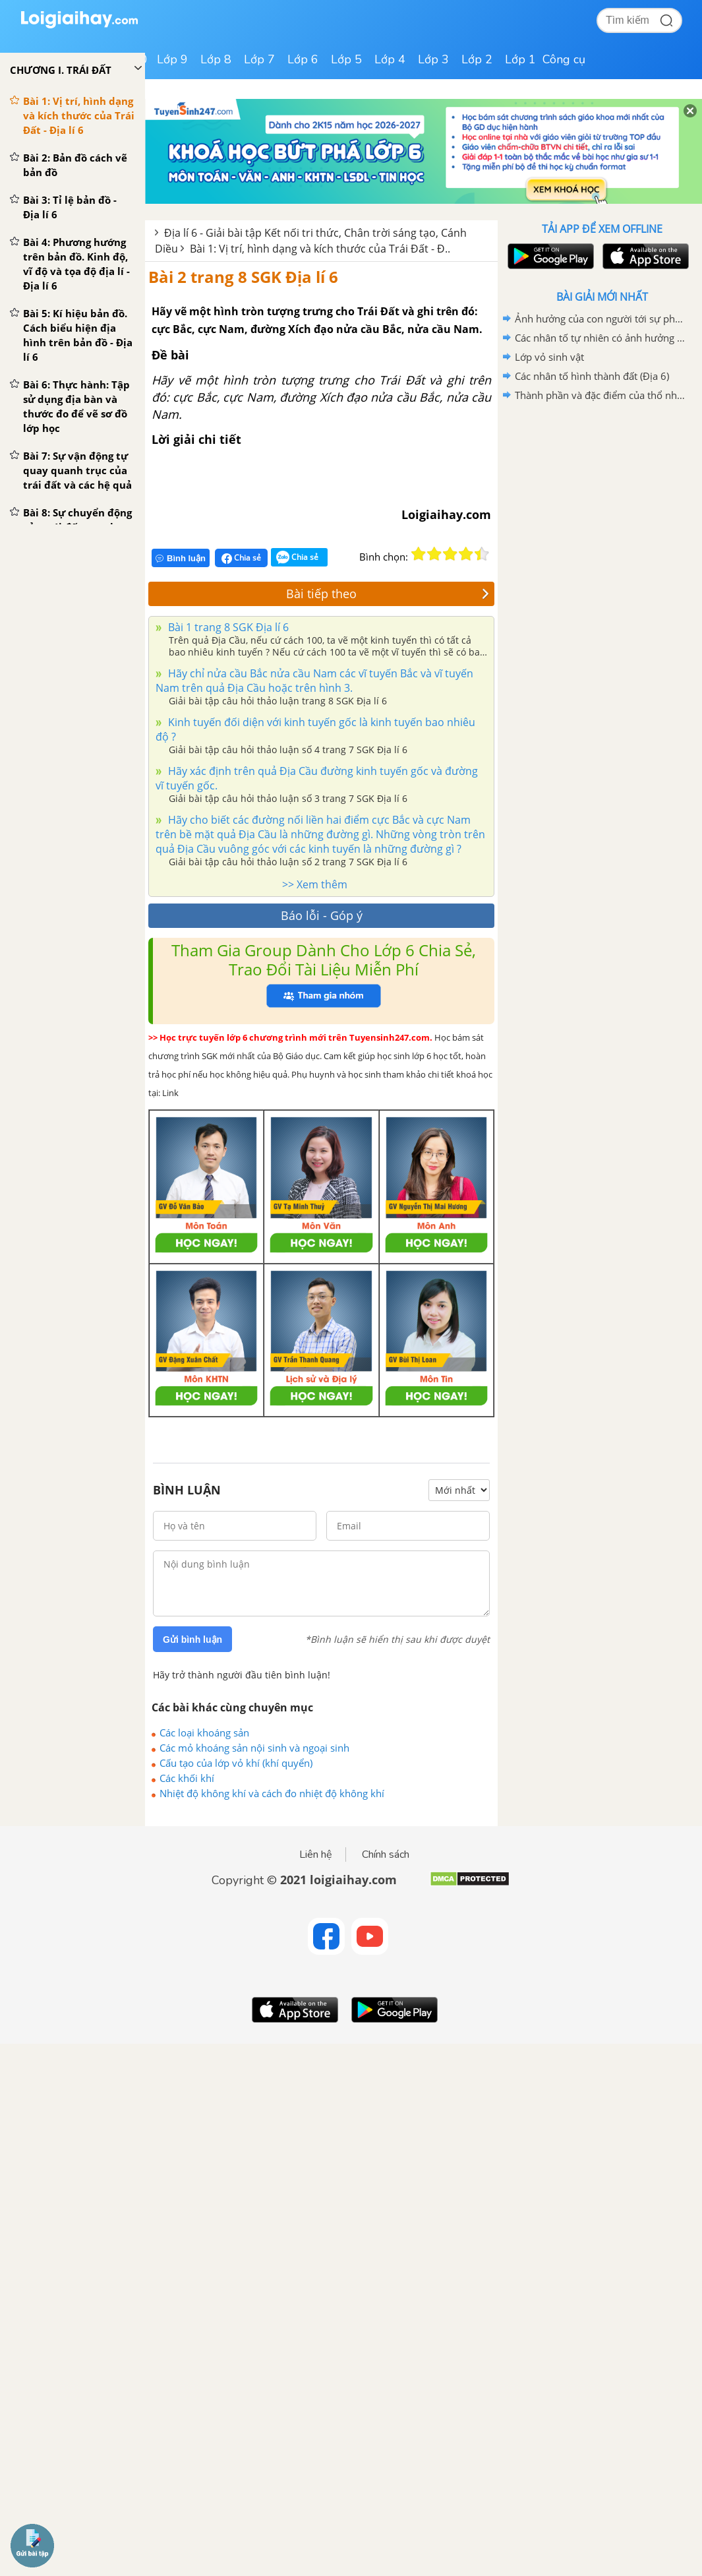  Describe the element at coordinates (236, 1762) in the screenshot. I see `Cấu tạo của lớp vỏ khí (khí quyển)` at that location.